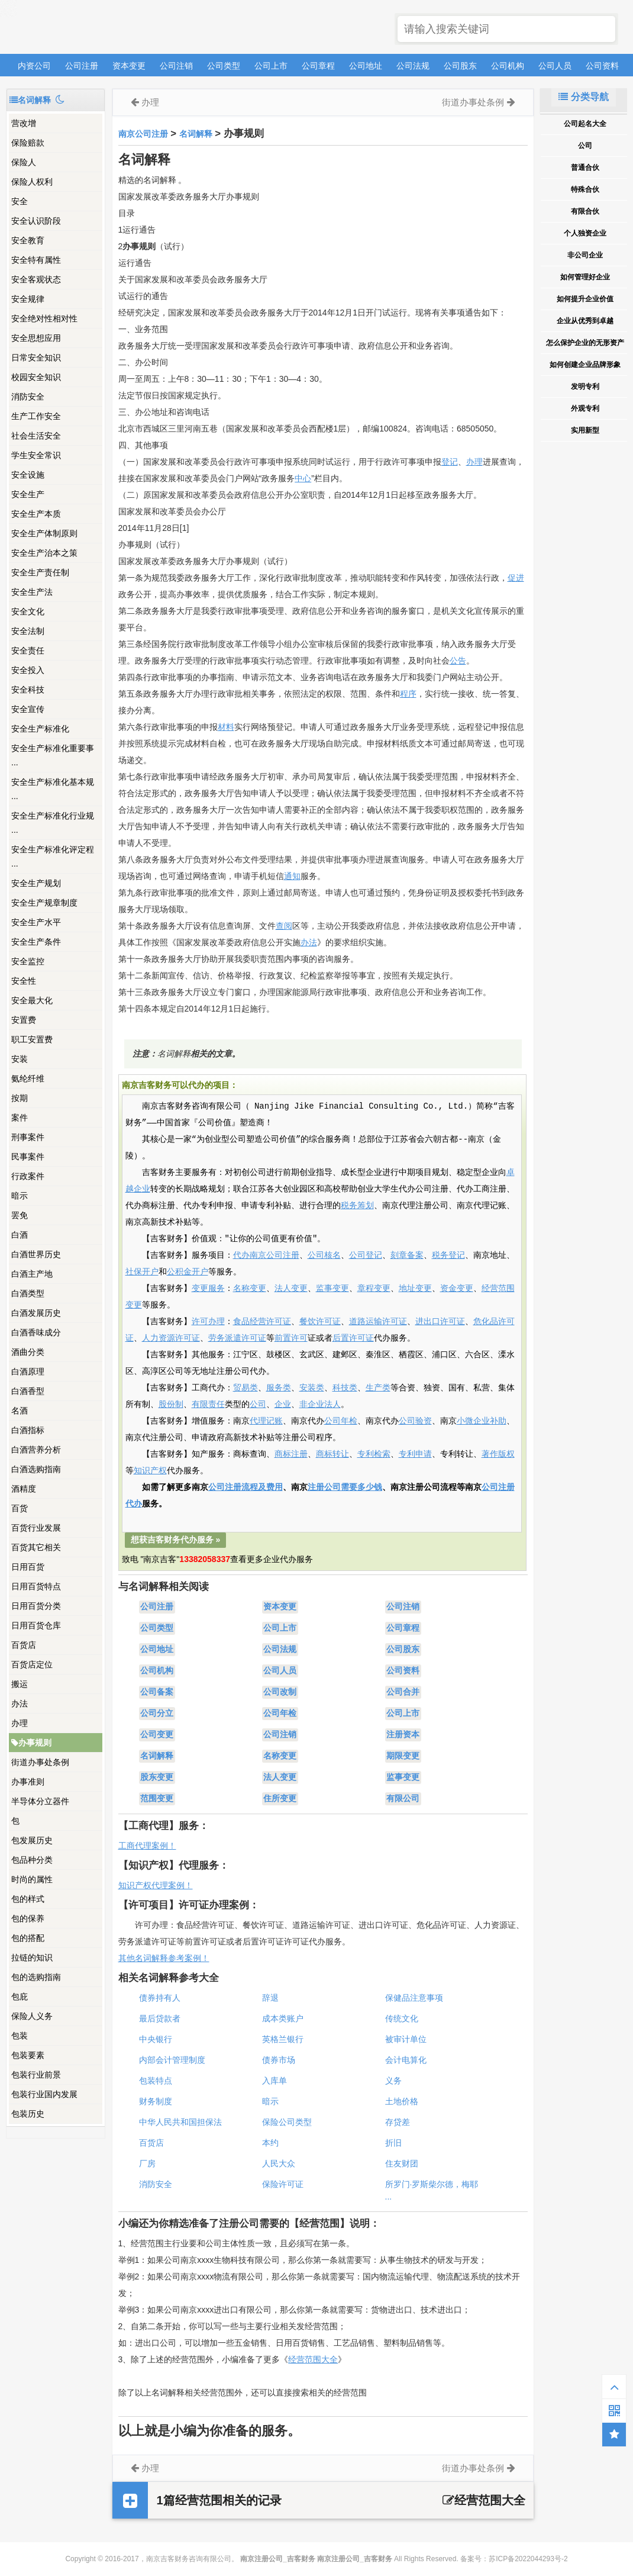 The width and height of the screenshot is (633, 2576). What do you see at coordinates (32, 1860) in the screenshot?
I see `包品种分类` at bounding box center [32, 1860].